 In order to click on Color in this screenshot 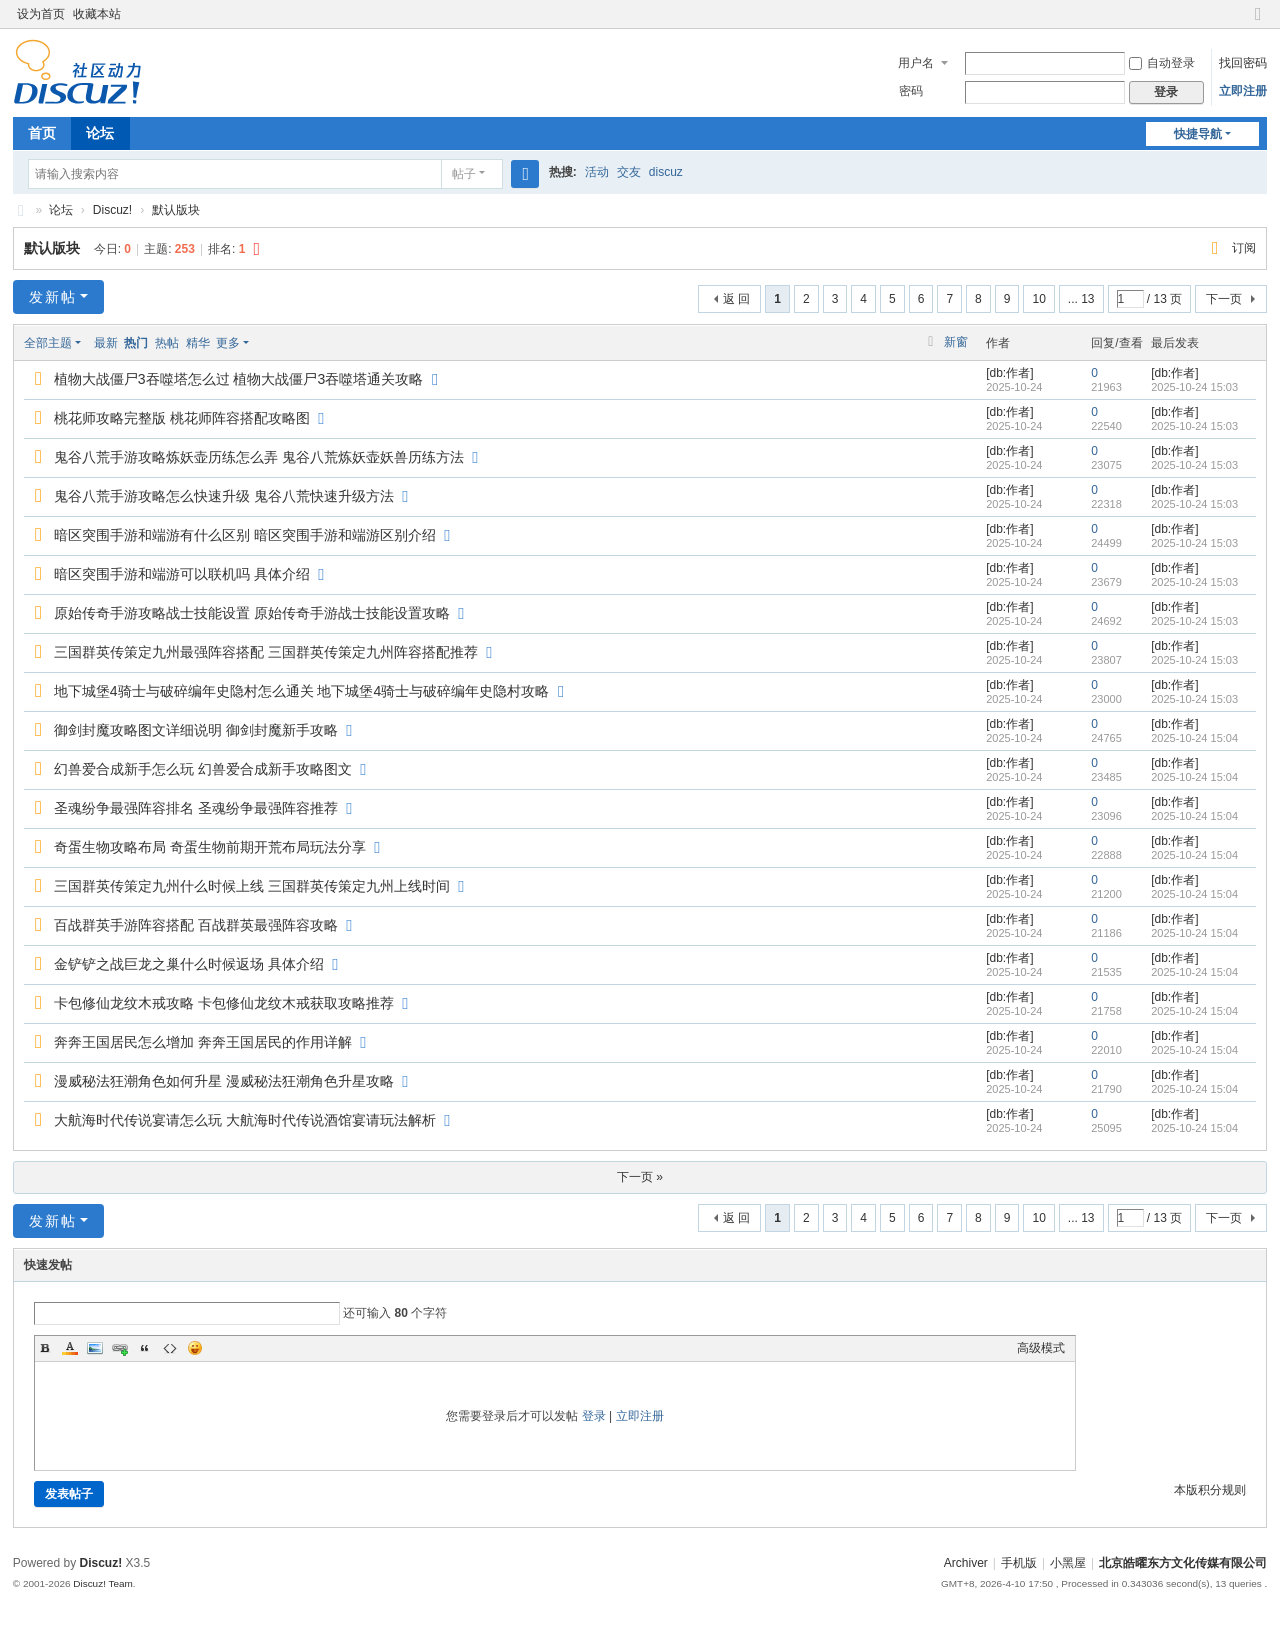, I will do `click(70, 1348)`.